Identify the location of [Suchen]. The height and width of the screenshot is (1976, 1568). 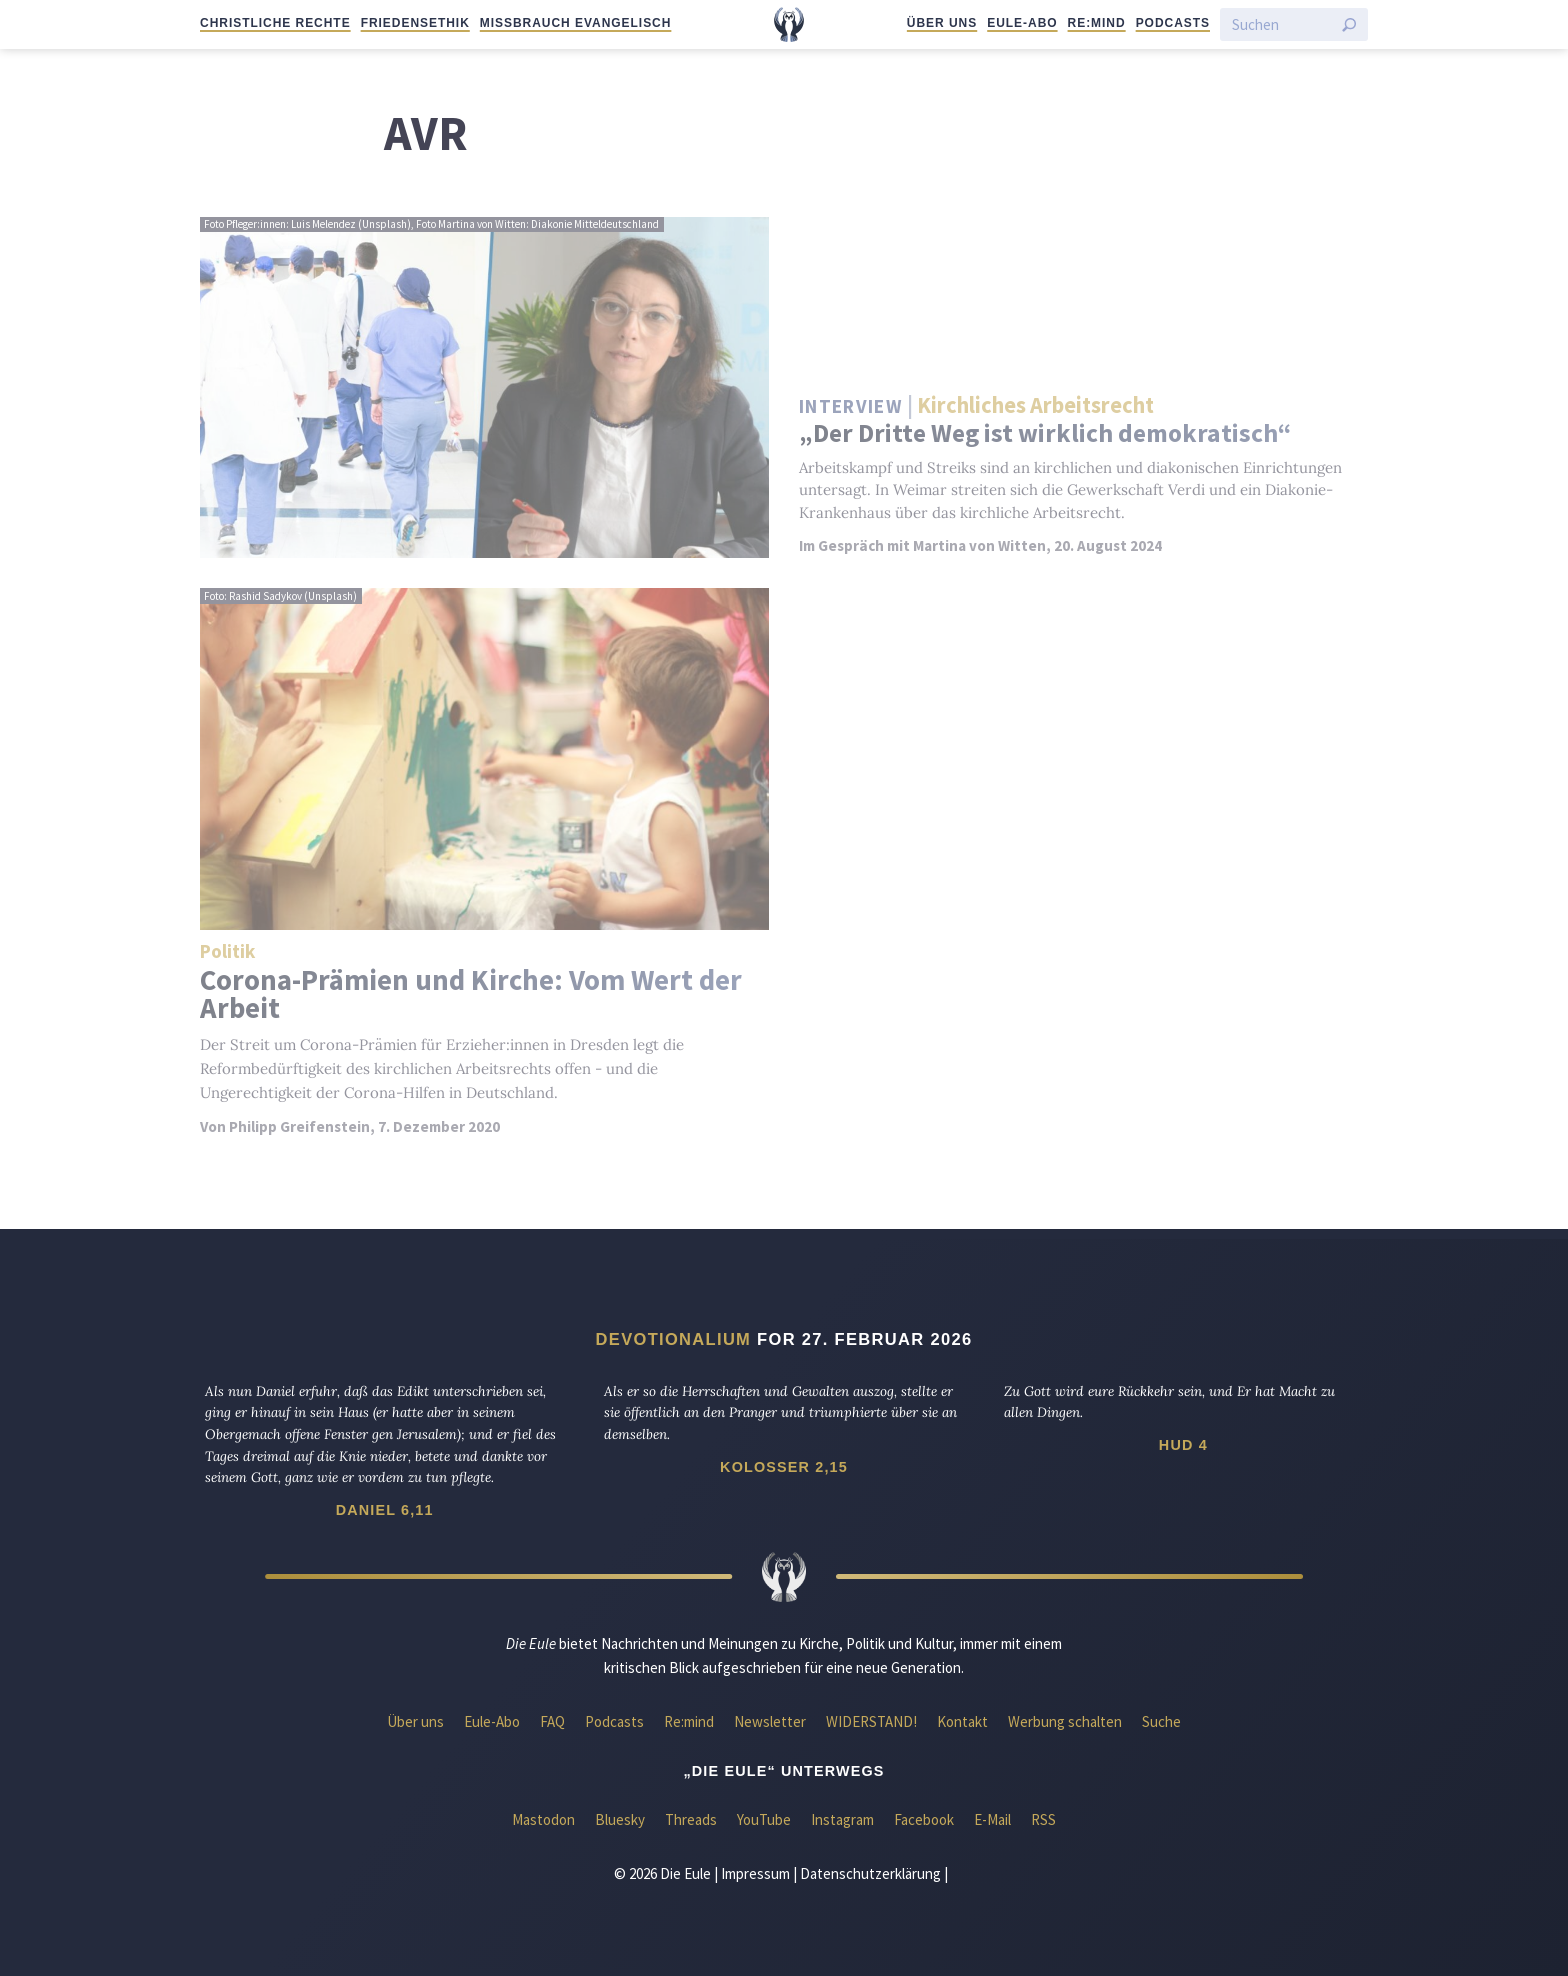
(1282, 24).